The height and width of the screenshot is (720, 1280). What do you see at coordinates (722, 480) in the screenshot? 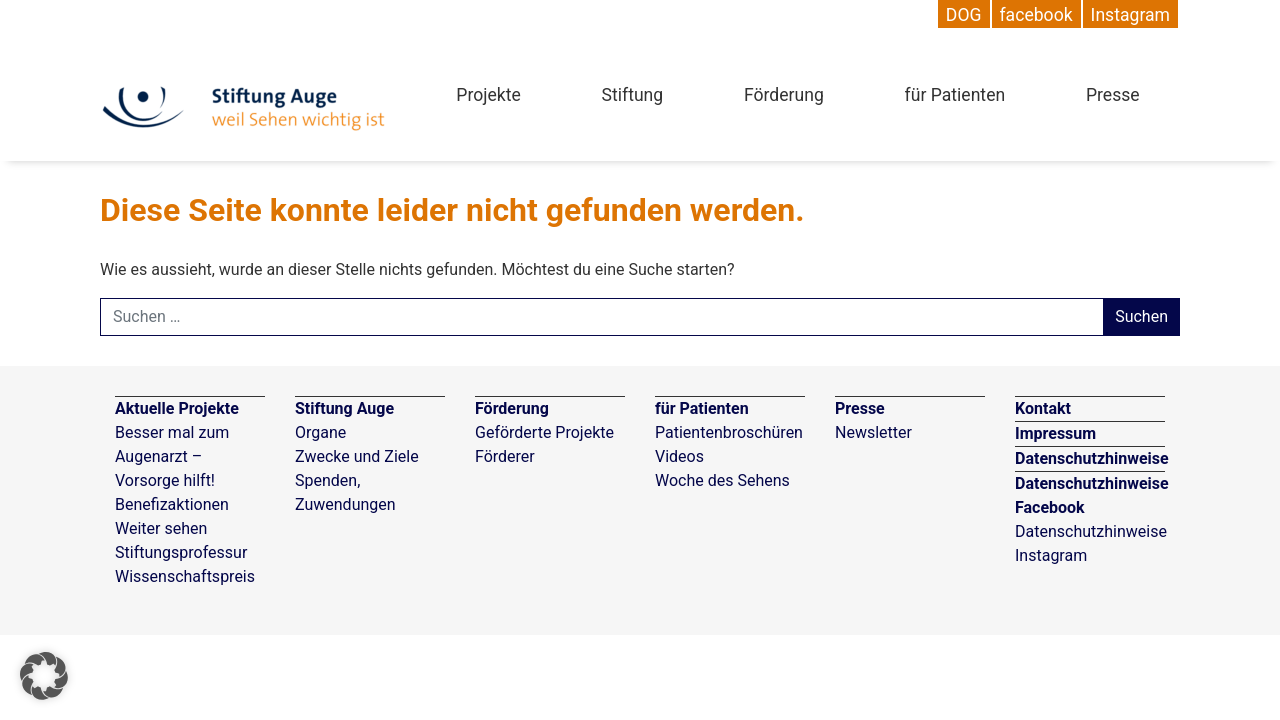
I see `Woche des Sehens` at bounding box center [722, 480].